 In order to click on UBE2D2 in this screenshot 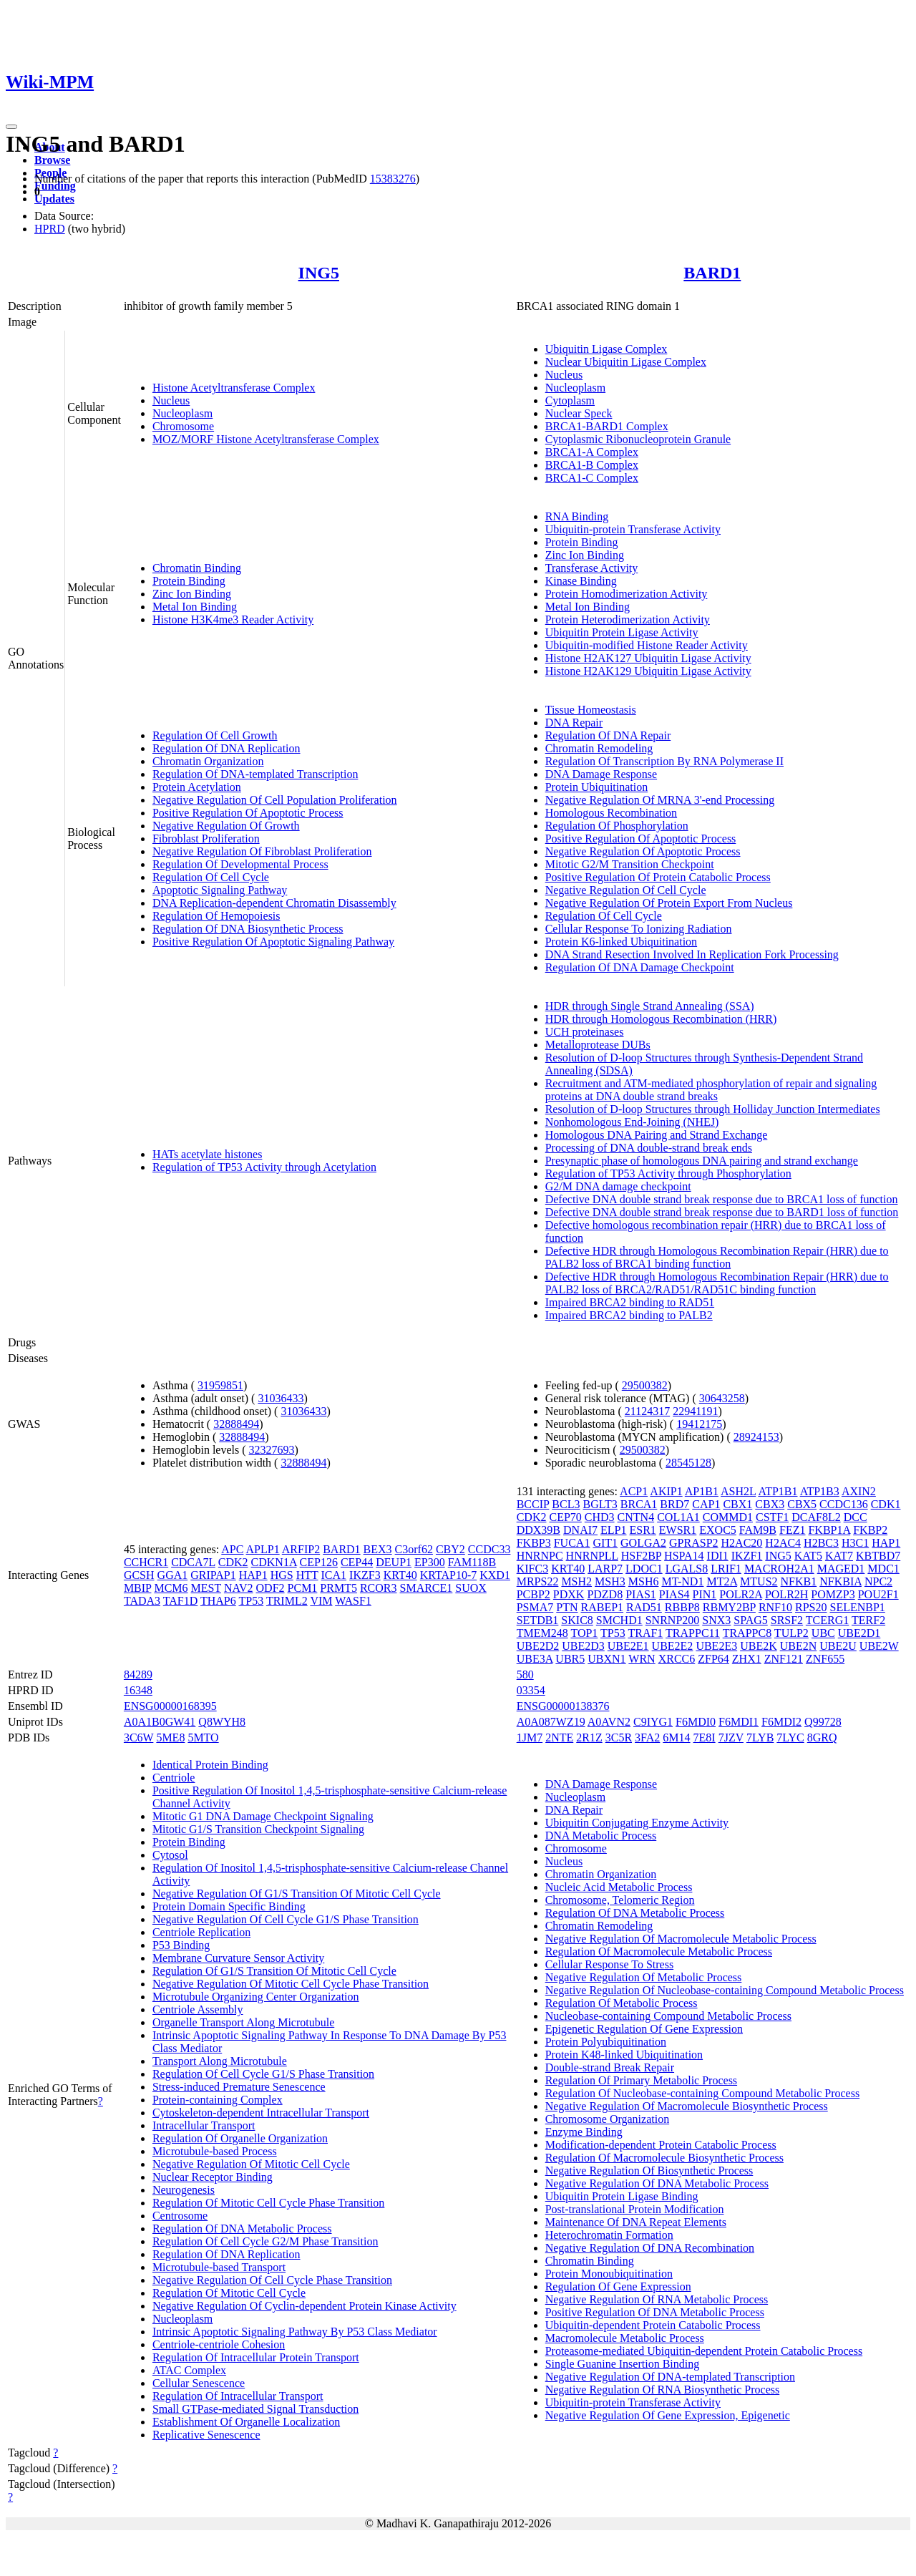, I will do `click(538, 1646)`.